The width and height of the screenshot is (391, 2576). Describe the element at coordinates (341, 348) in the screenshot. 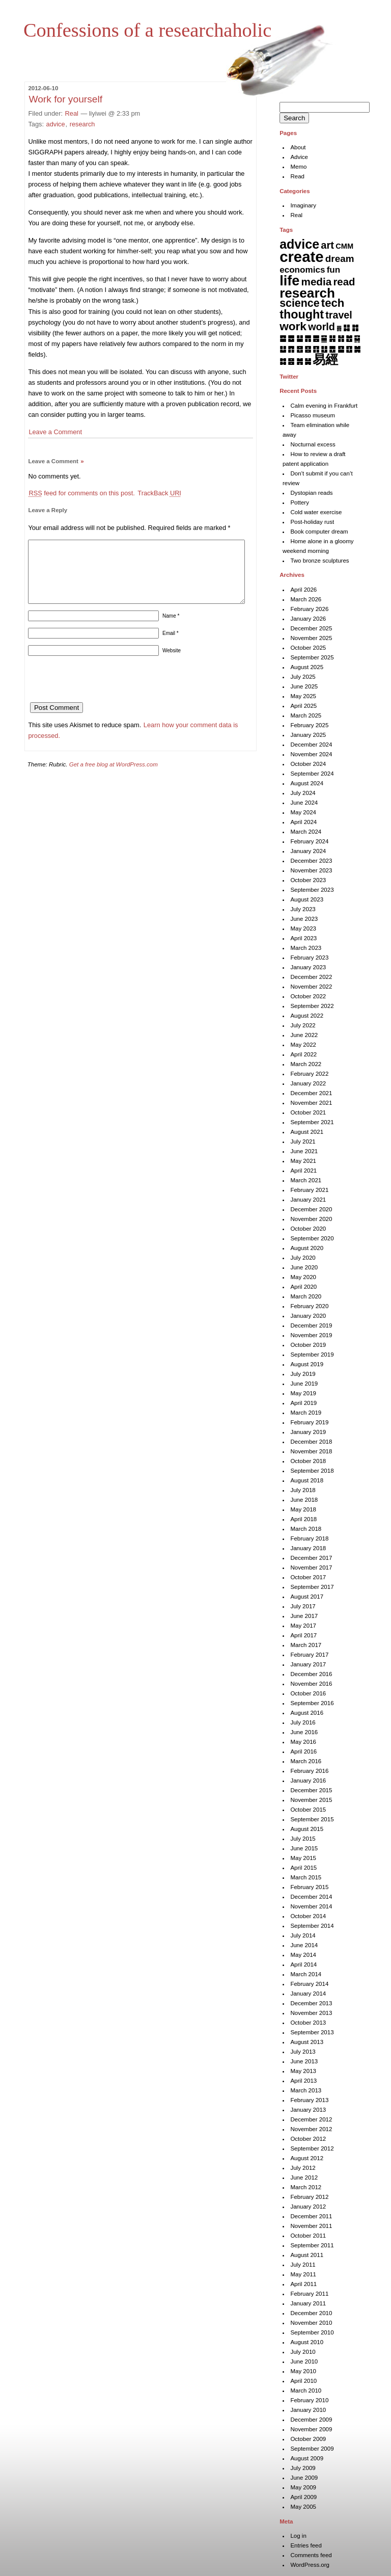

I see `䷙ [䷙ (8 items)]` at that location.